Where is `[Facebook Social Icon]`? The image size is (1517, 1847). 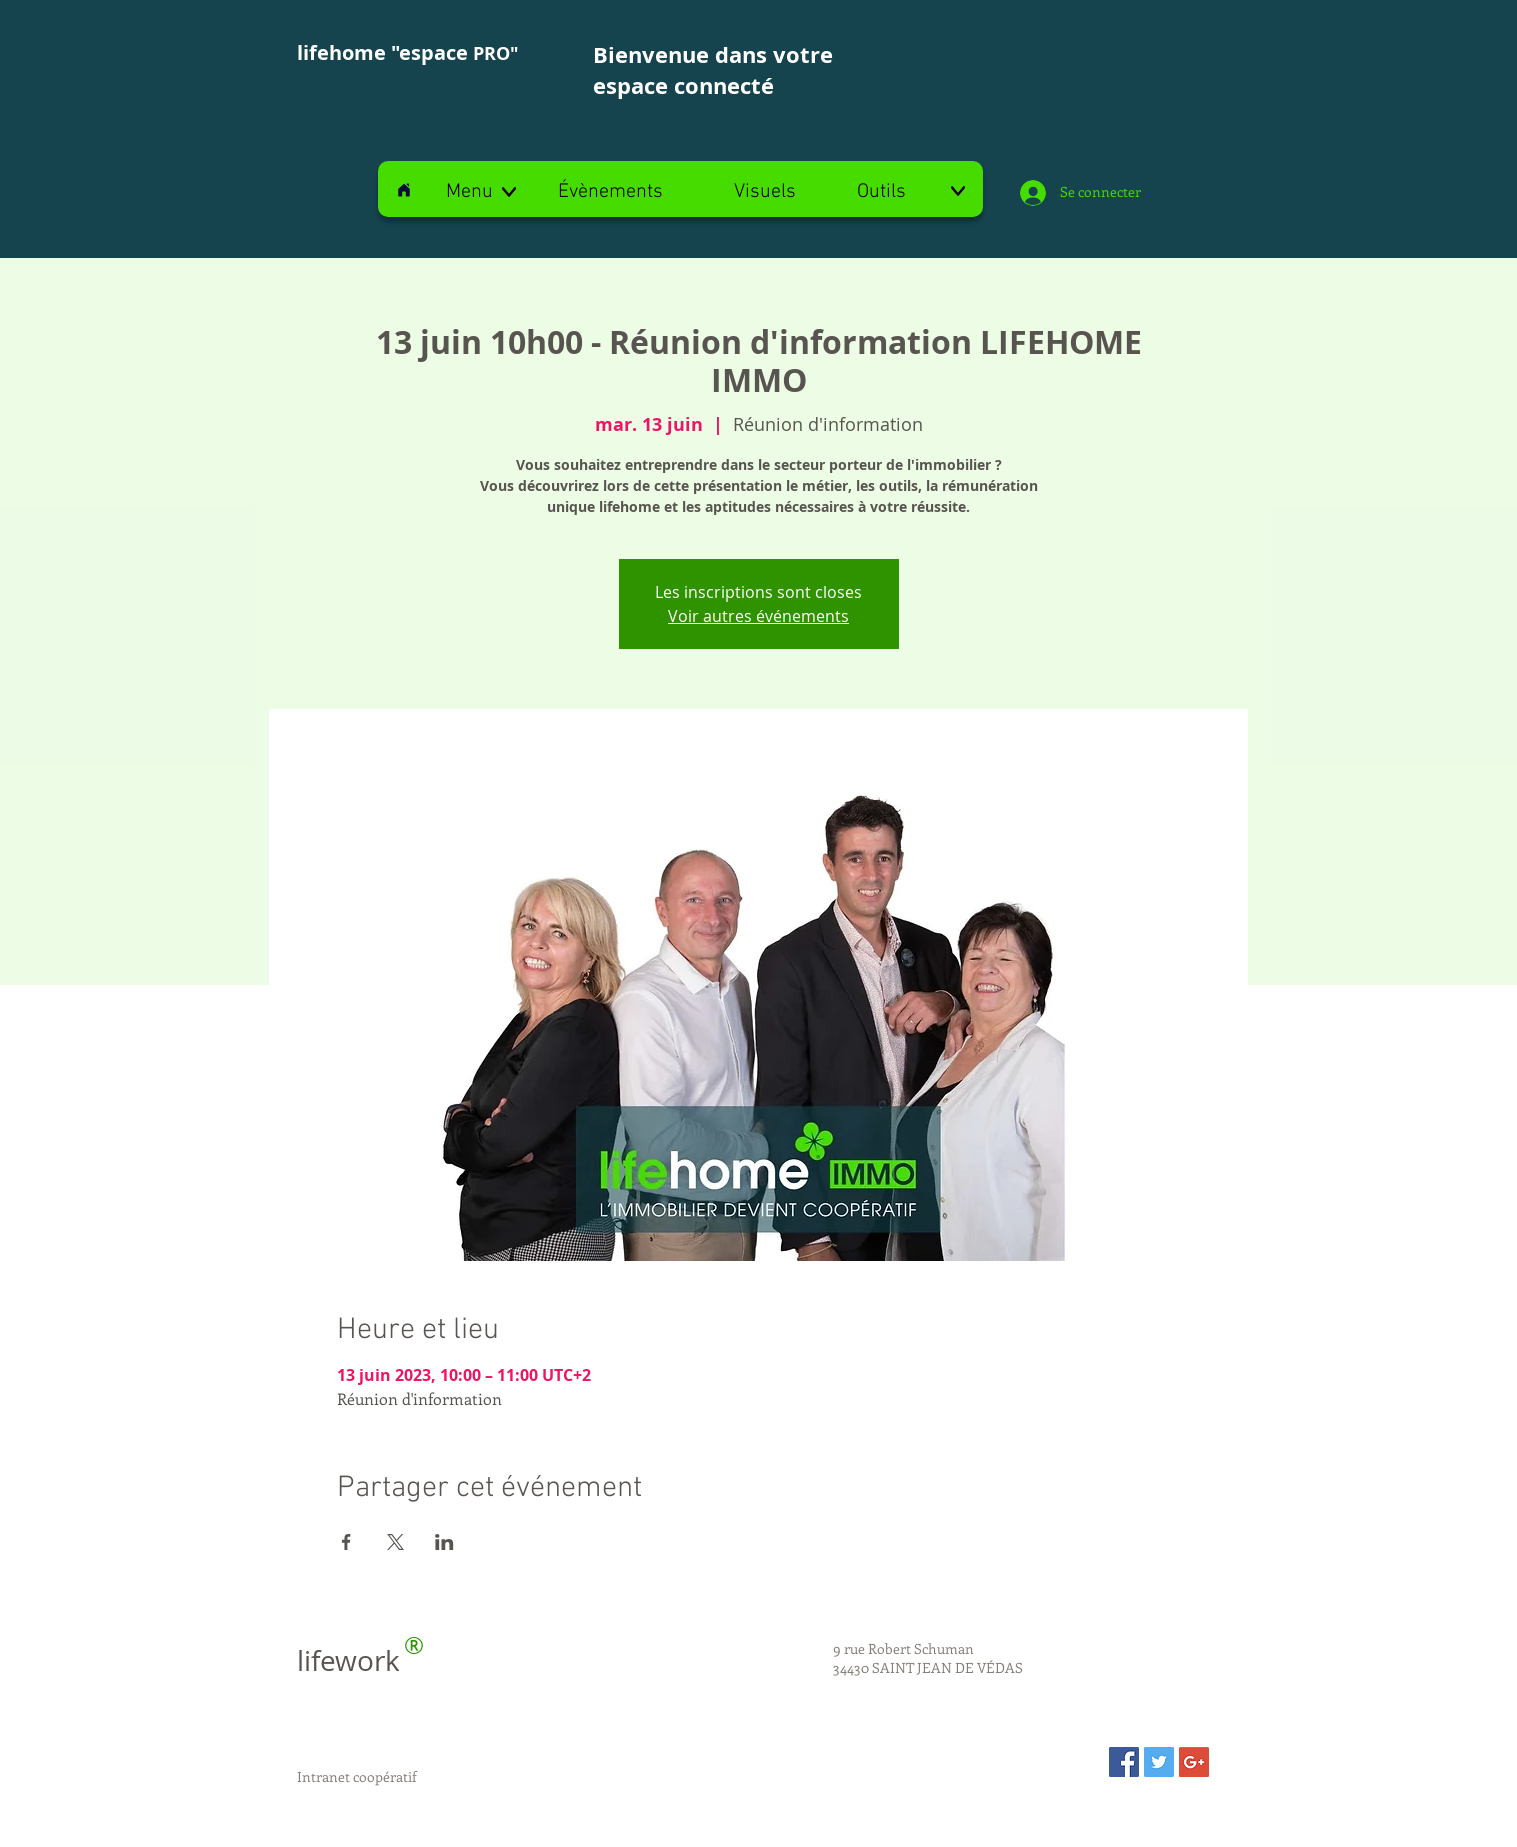
[Facebook Social Icon] is located at coordinates (1124, 1762).